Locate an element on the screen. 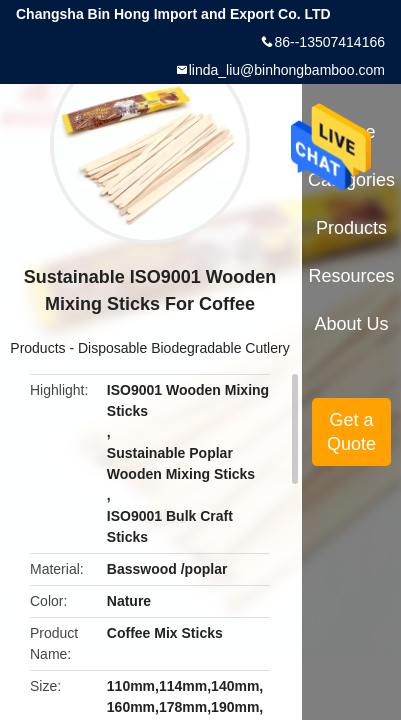  About Us is located at coordinates (352, 324).